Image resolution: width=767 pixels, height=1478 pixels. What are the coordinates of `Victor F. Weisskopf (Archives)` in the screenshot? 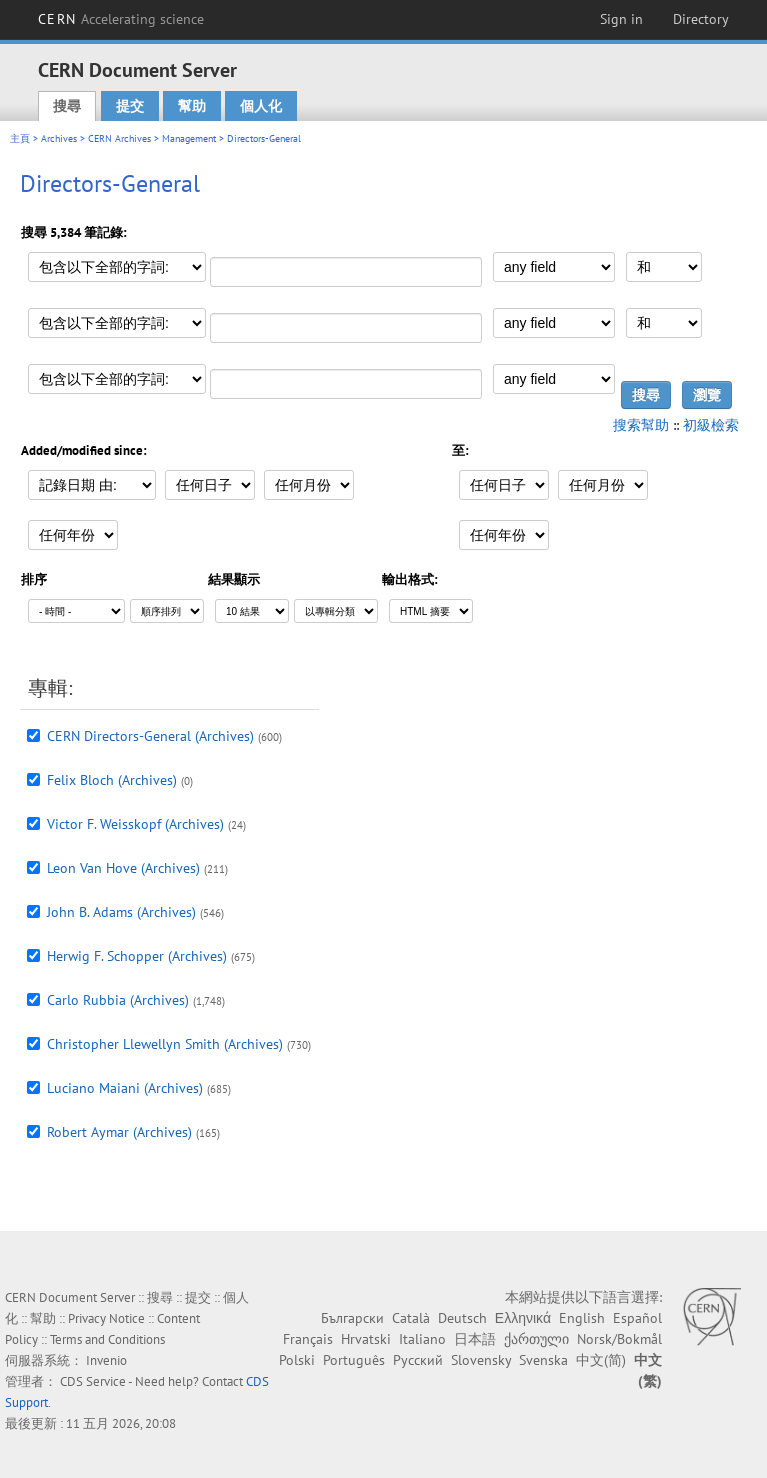 It's located at (135, 824).